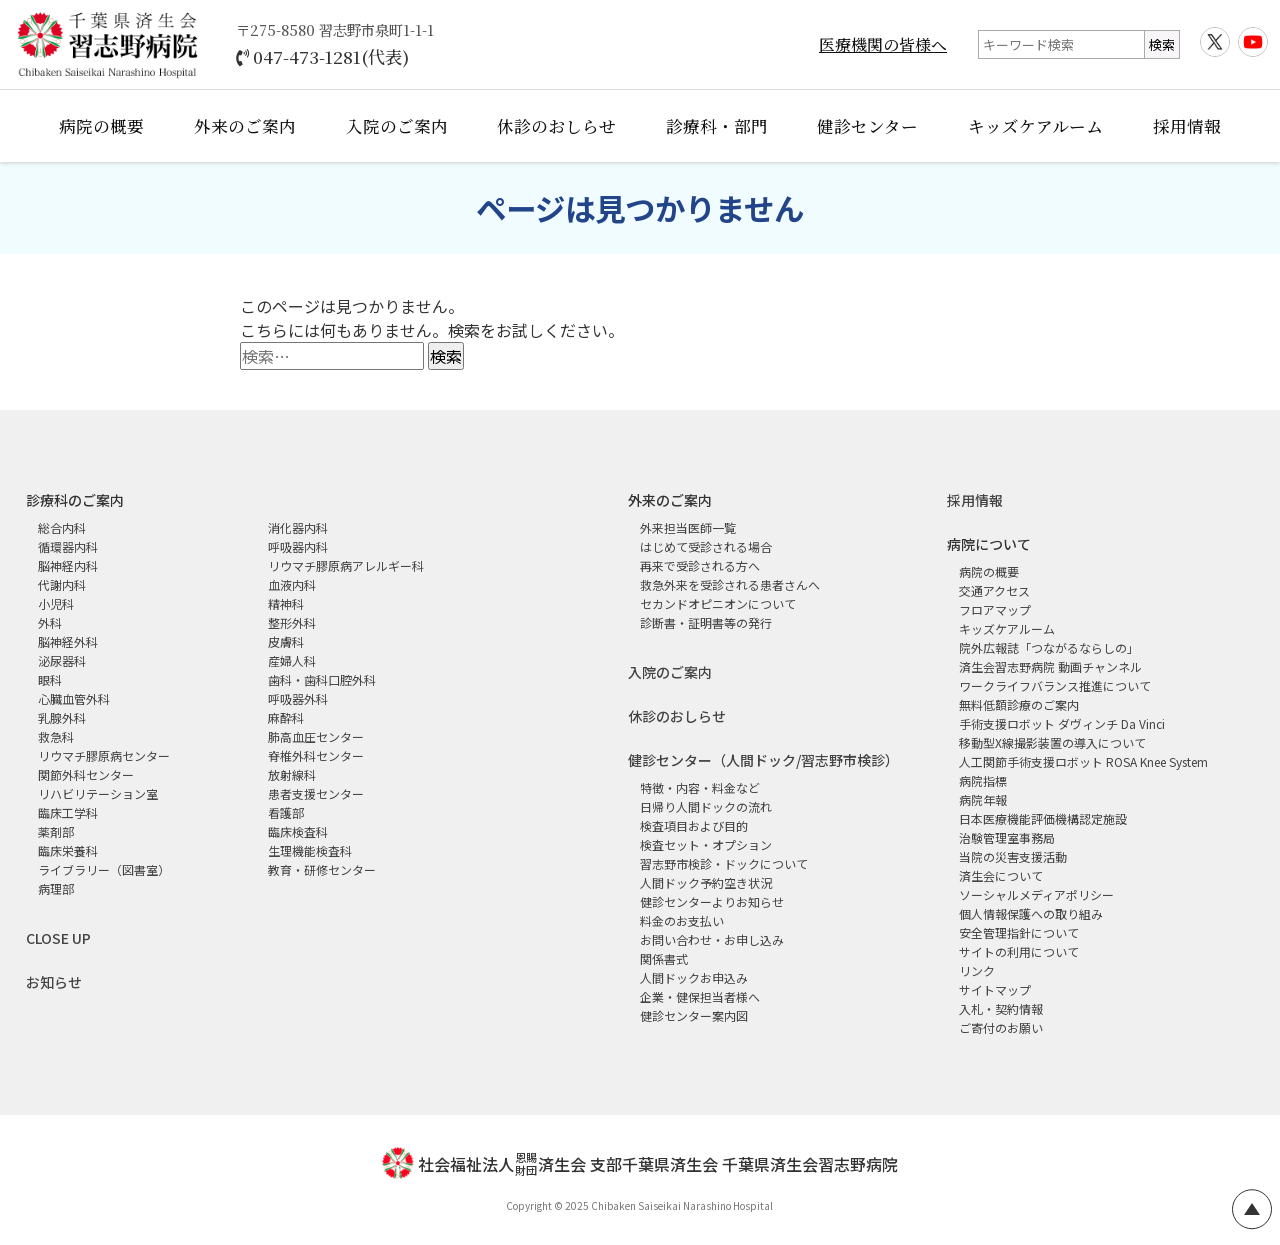  I want to click on フロアマップ, so click(995, 609).